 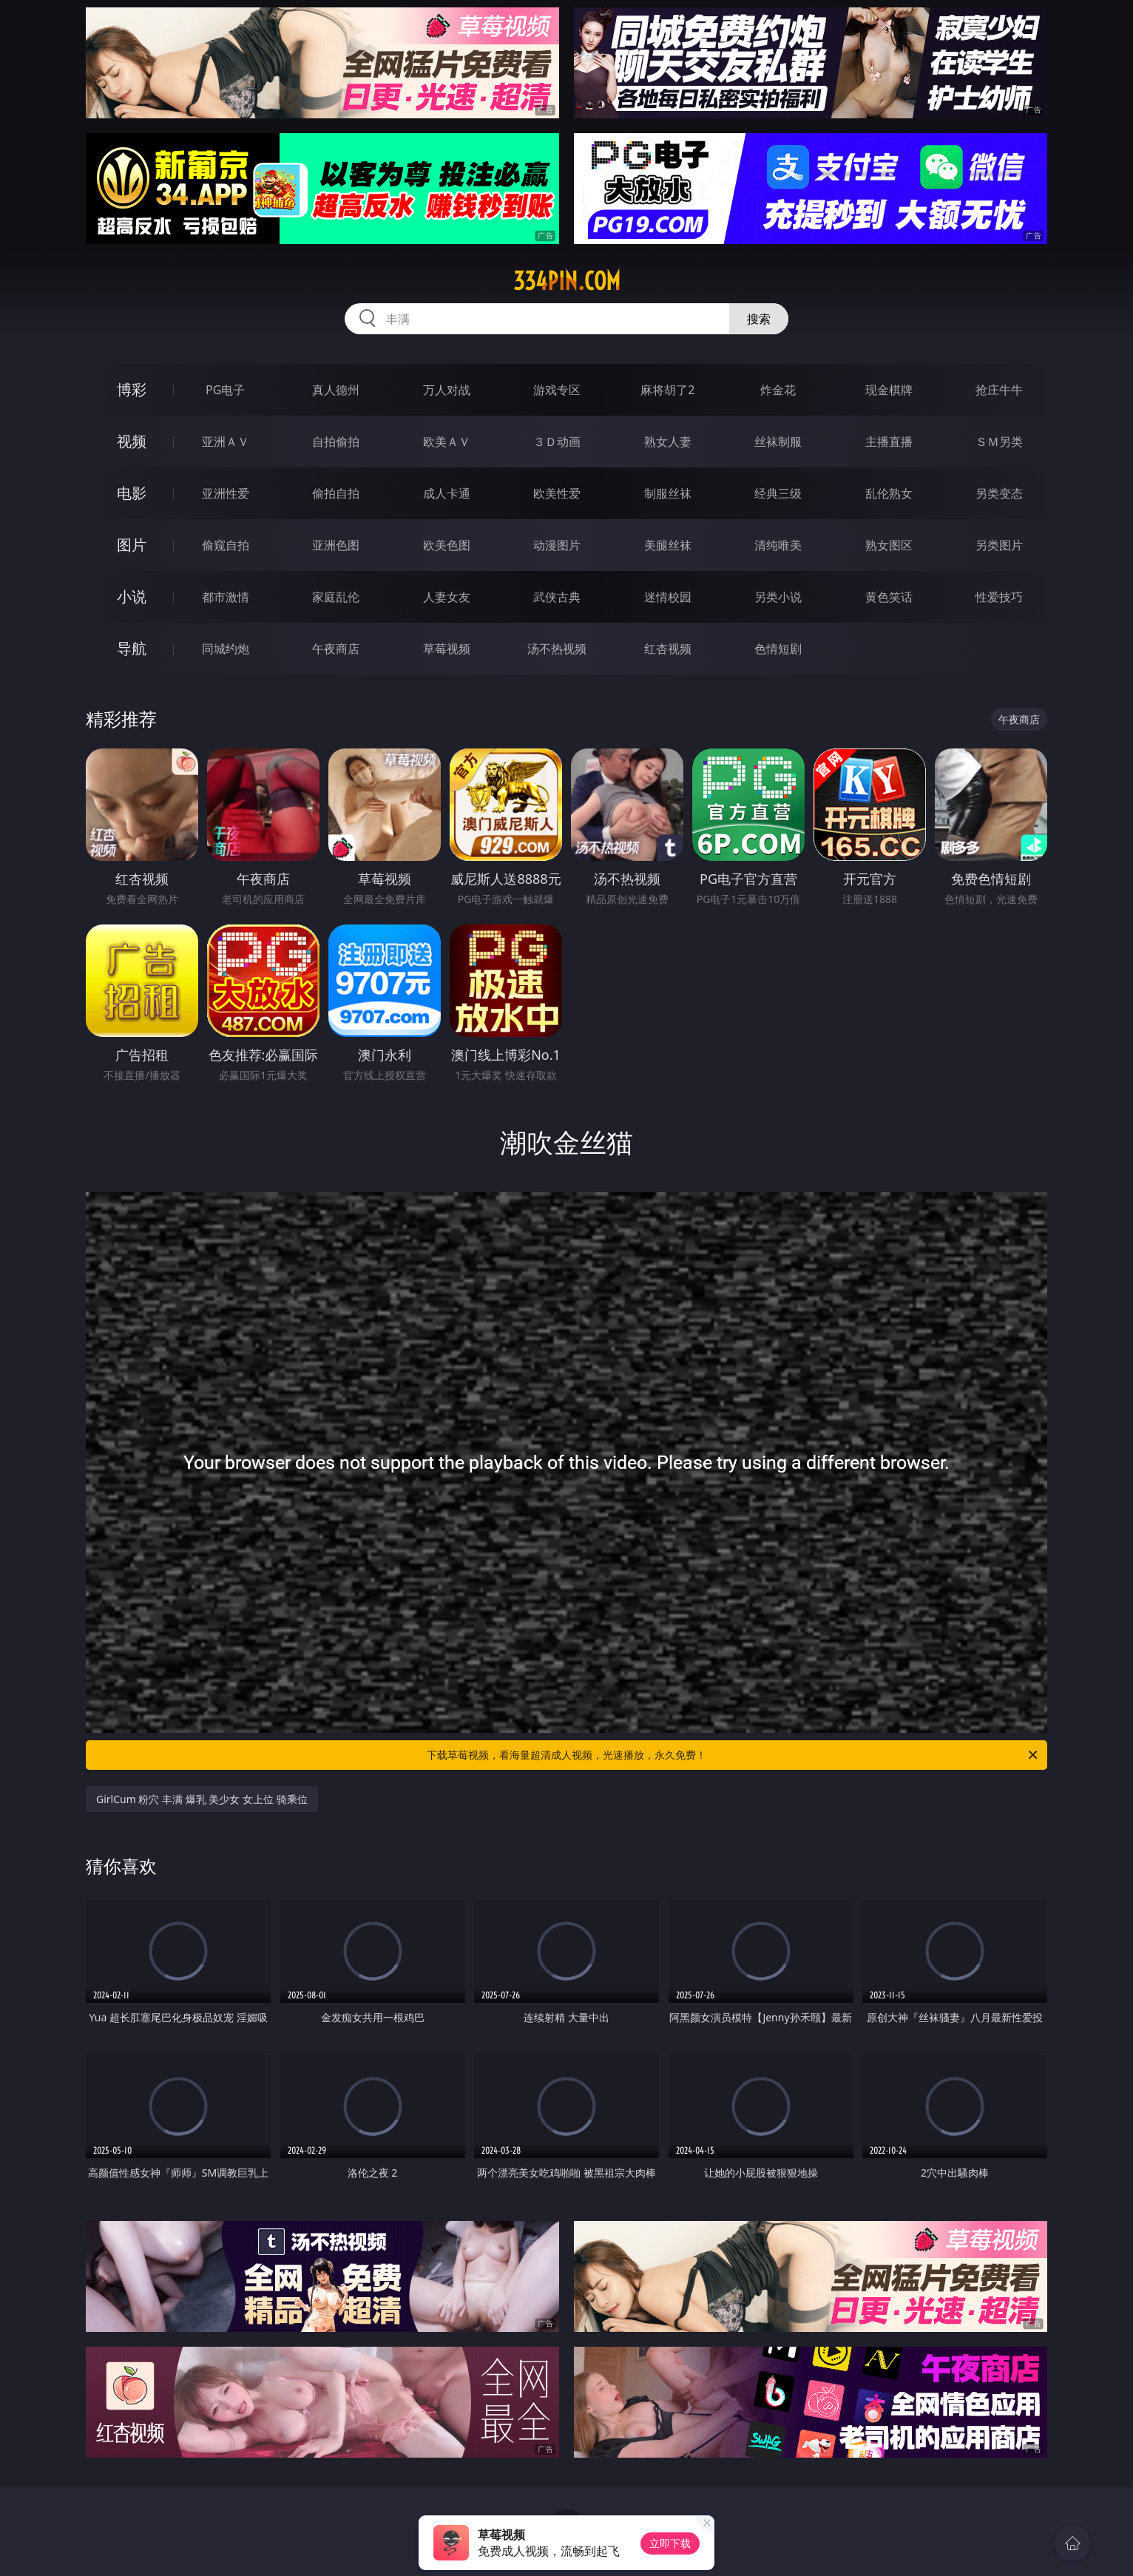 What do you see at coordinates (557, 390) in the screenshot?
I see `游戏专区` at bounding box center [557, 390].